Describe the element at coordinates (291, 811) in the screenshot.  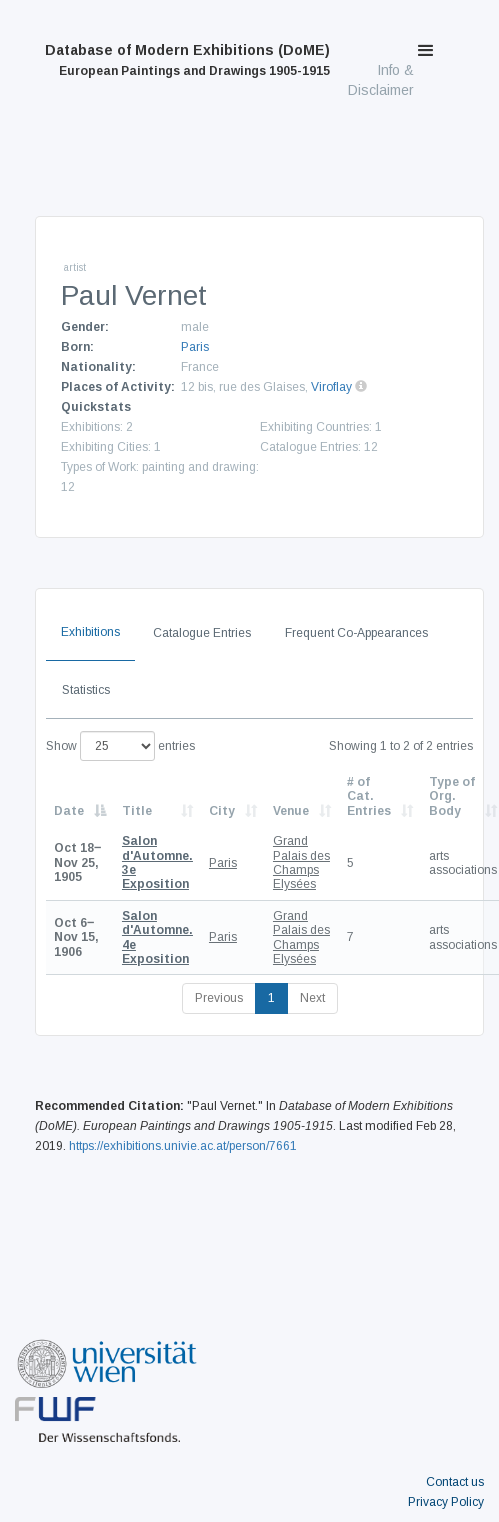
I see `Venue [Venue: activate to sort column ascending]` at that location.